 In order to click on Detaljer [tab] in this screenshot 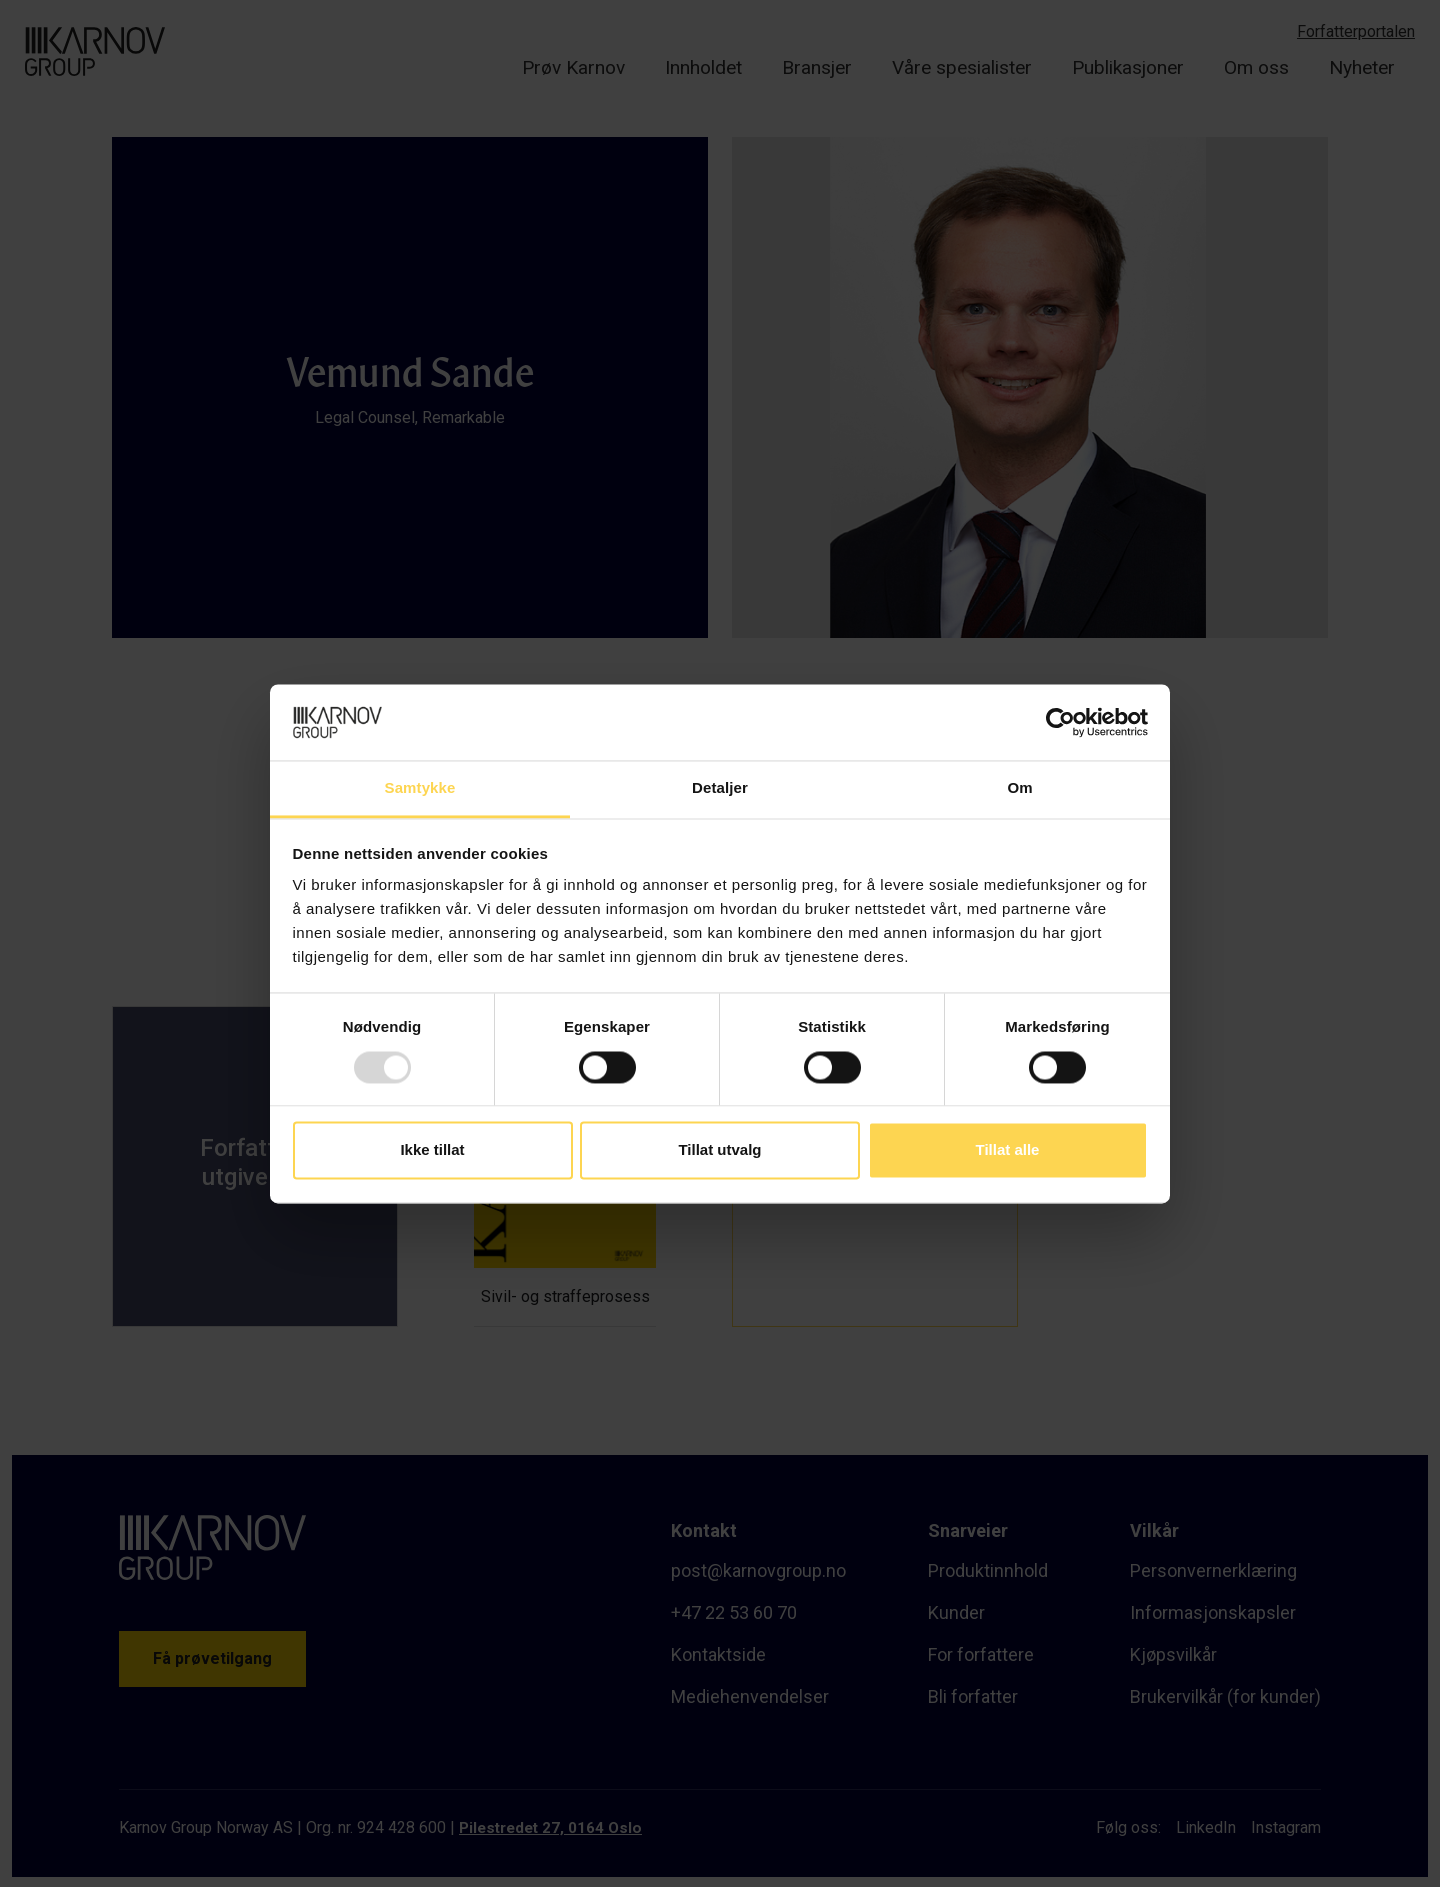, I will do `click(720, 788)`.